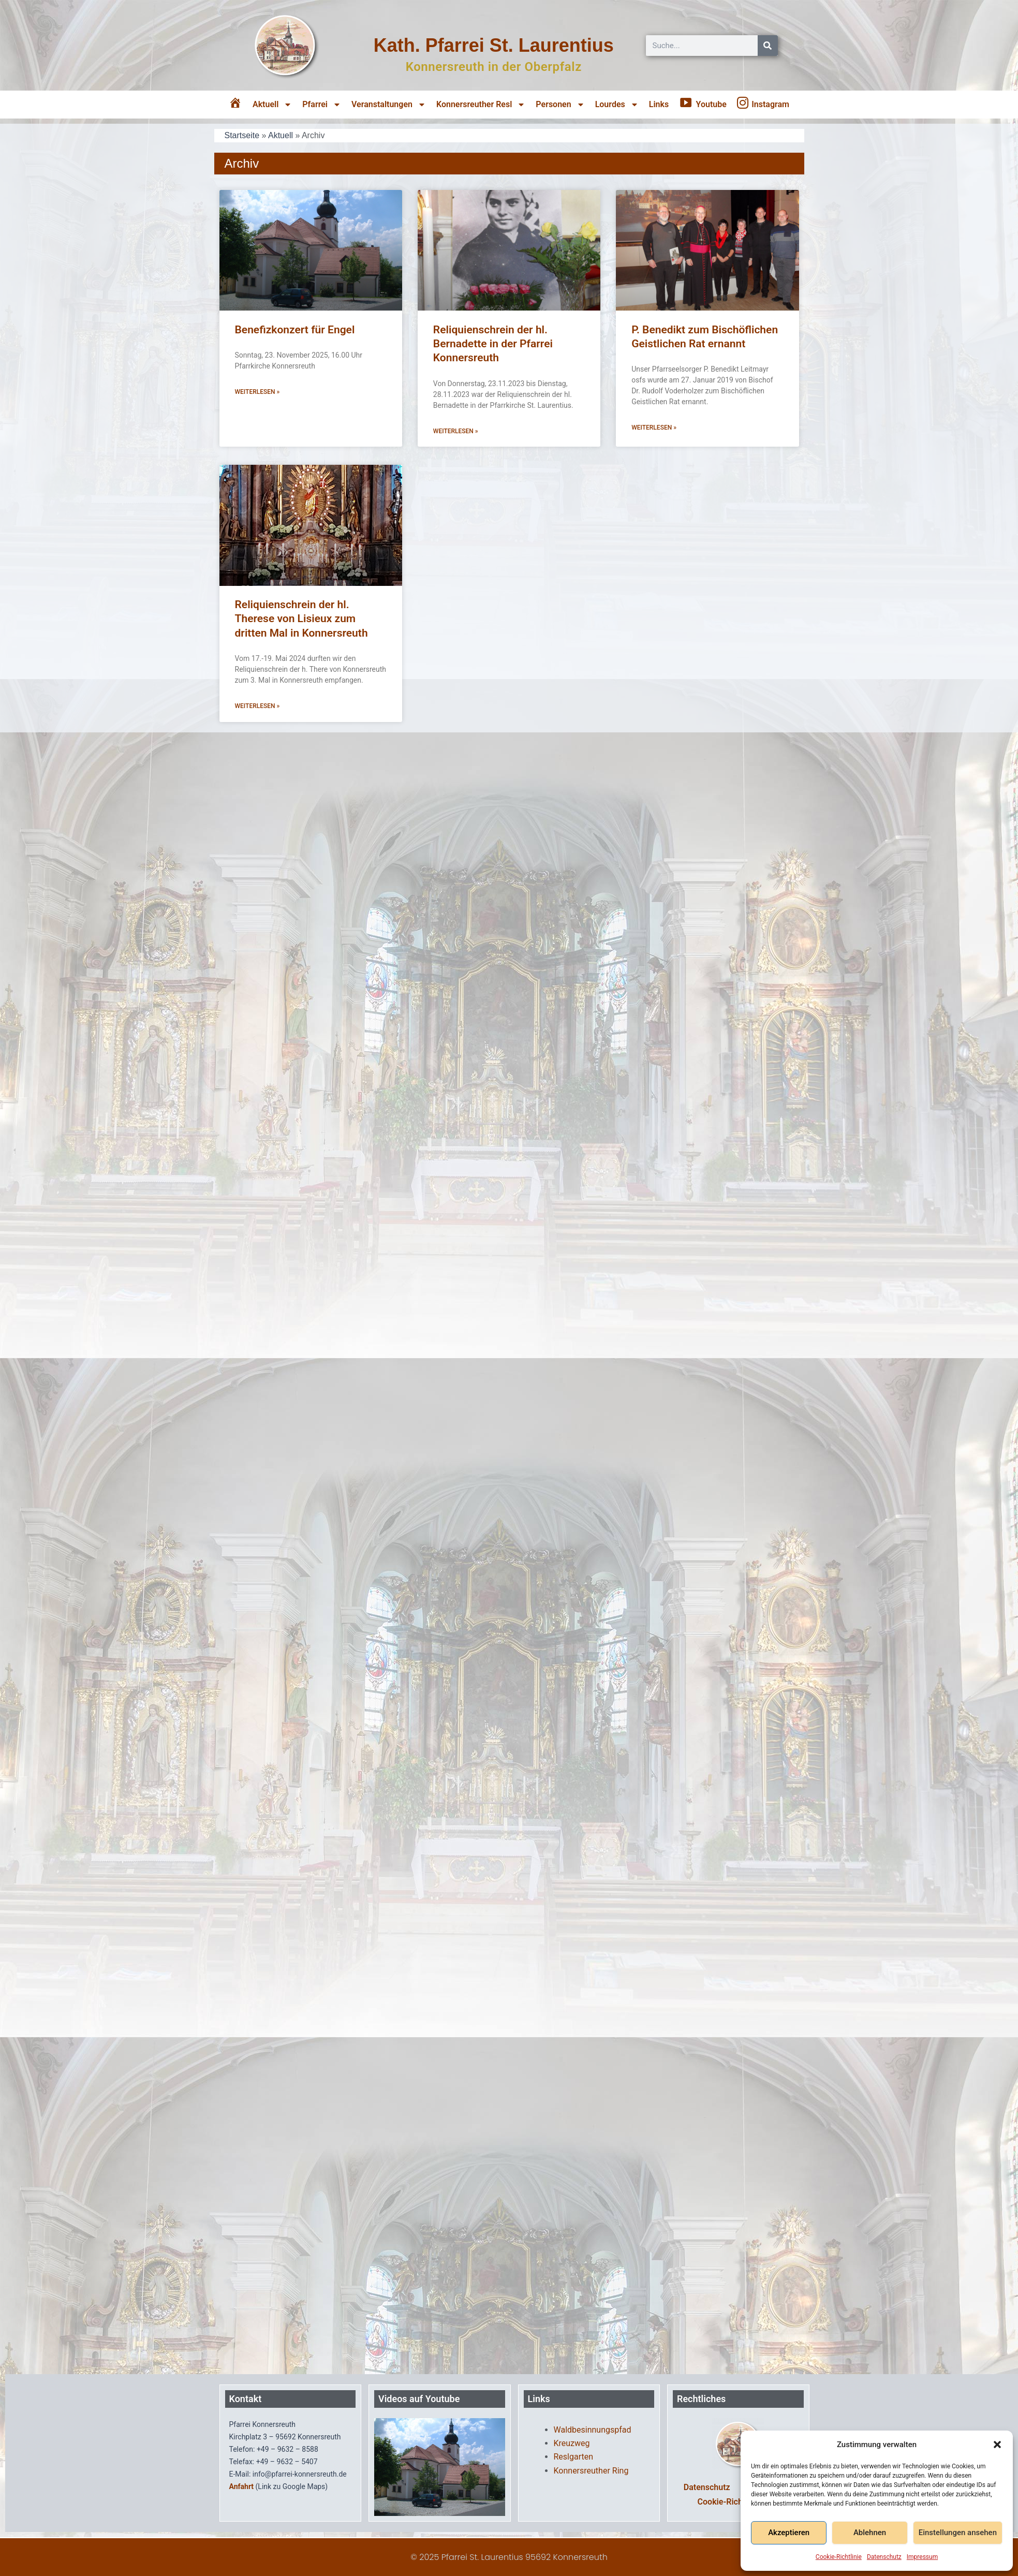 Image resolution: width=1018 pixels, height=2576 pixels. I want to click on Lourdes, so click(617, 104).